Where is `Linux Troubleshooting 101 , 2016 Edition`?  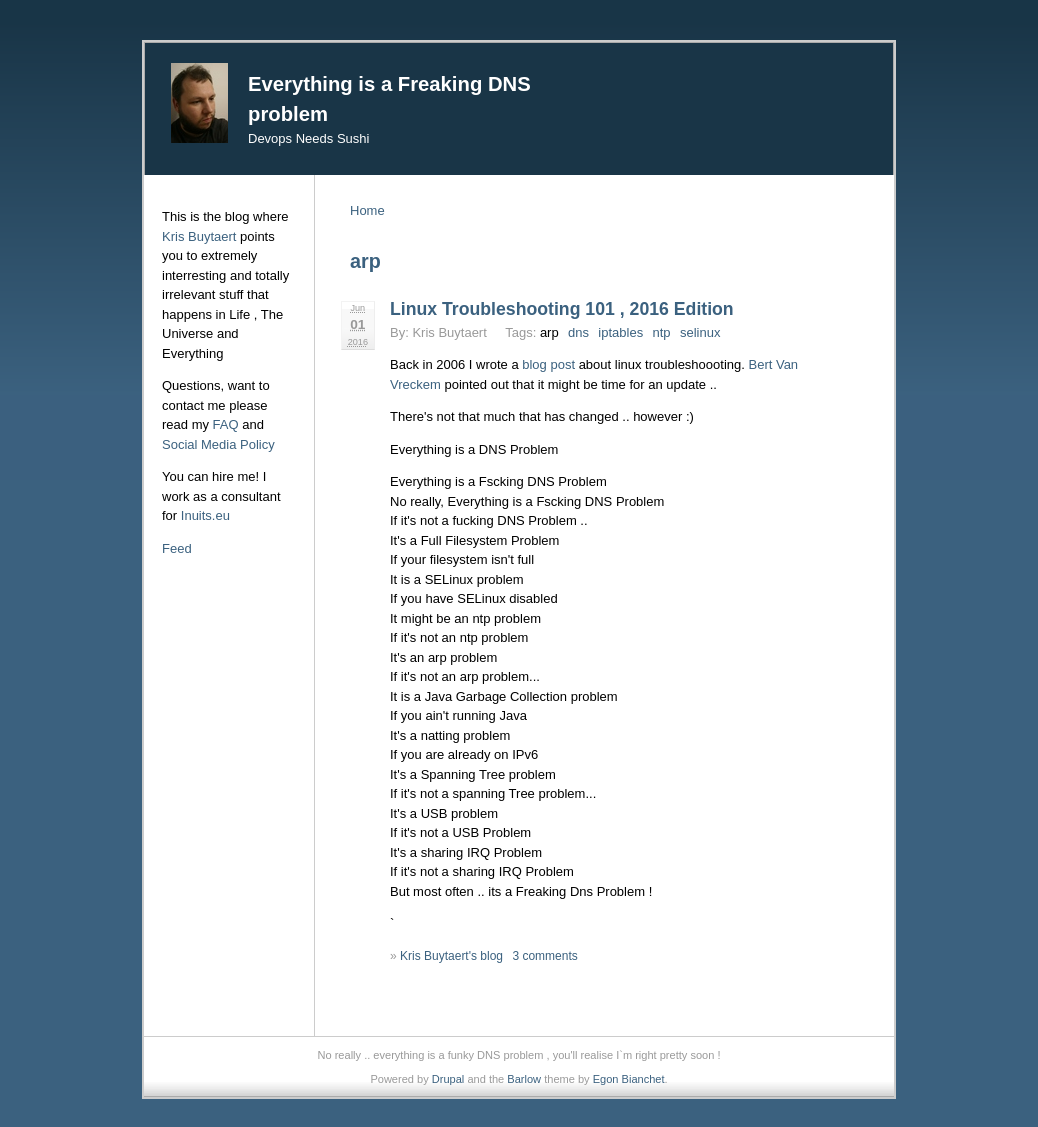 Linux Troubleshooting 101 , 2016 Edition is located at coordinates (562, 309).